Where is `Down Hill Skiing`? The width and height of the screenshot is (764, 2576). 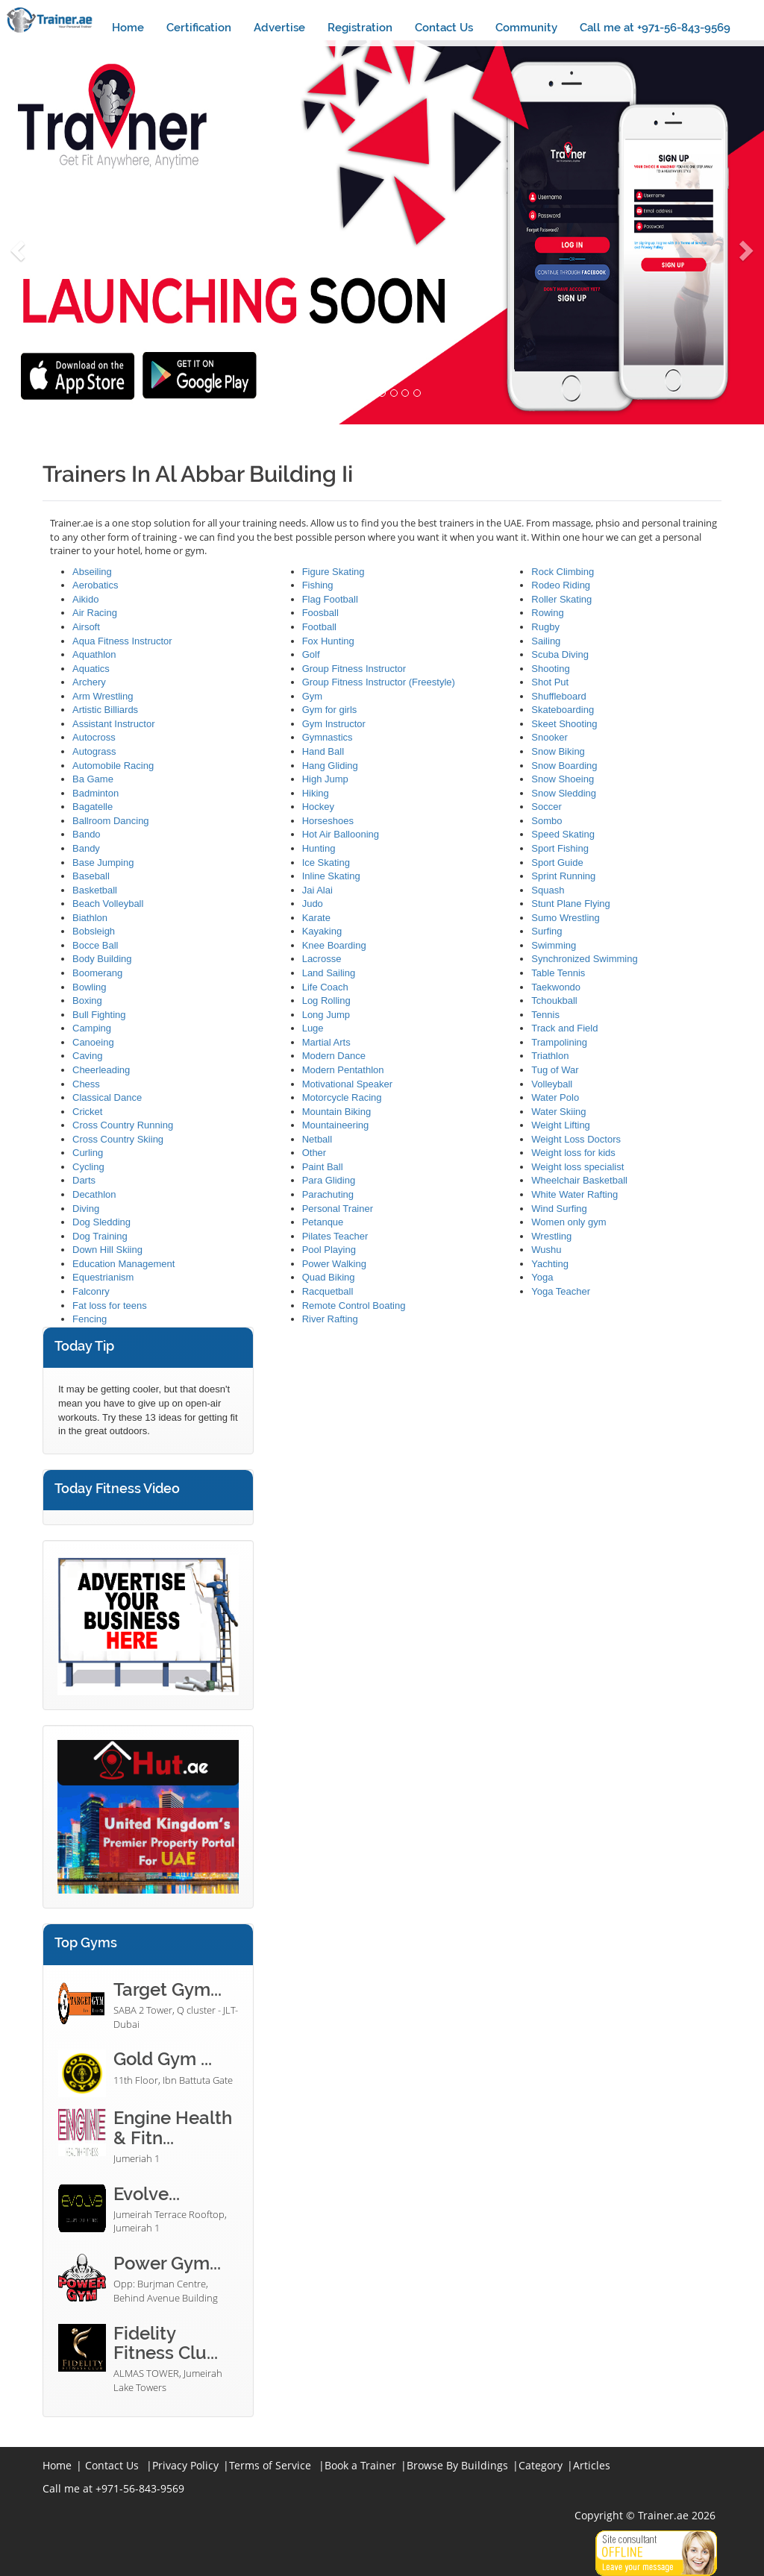 Down Hill Skiing is located at coordinates (107, 1249).